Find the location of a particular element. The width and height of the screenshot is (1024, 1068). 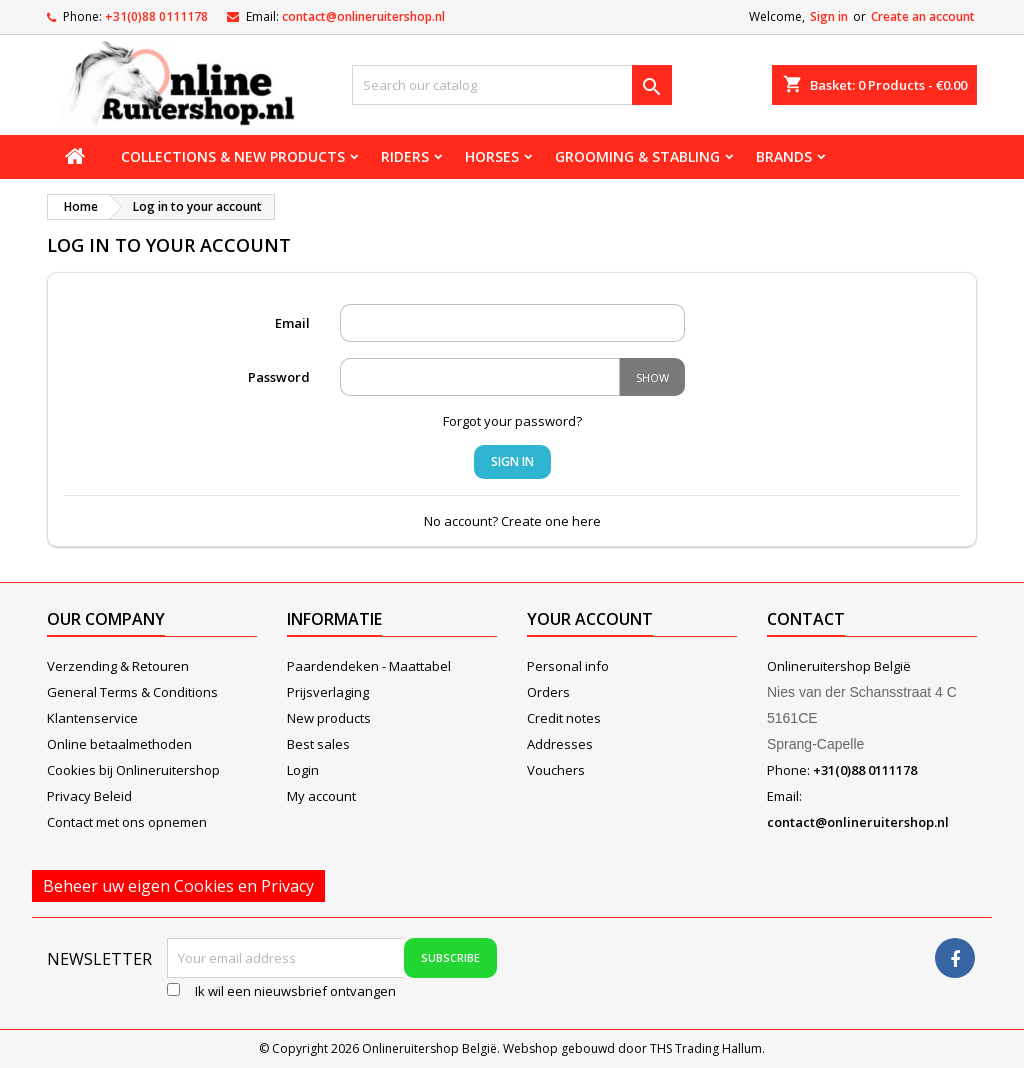

Klantenservice is located at coordinates (92, 718).